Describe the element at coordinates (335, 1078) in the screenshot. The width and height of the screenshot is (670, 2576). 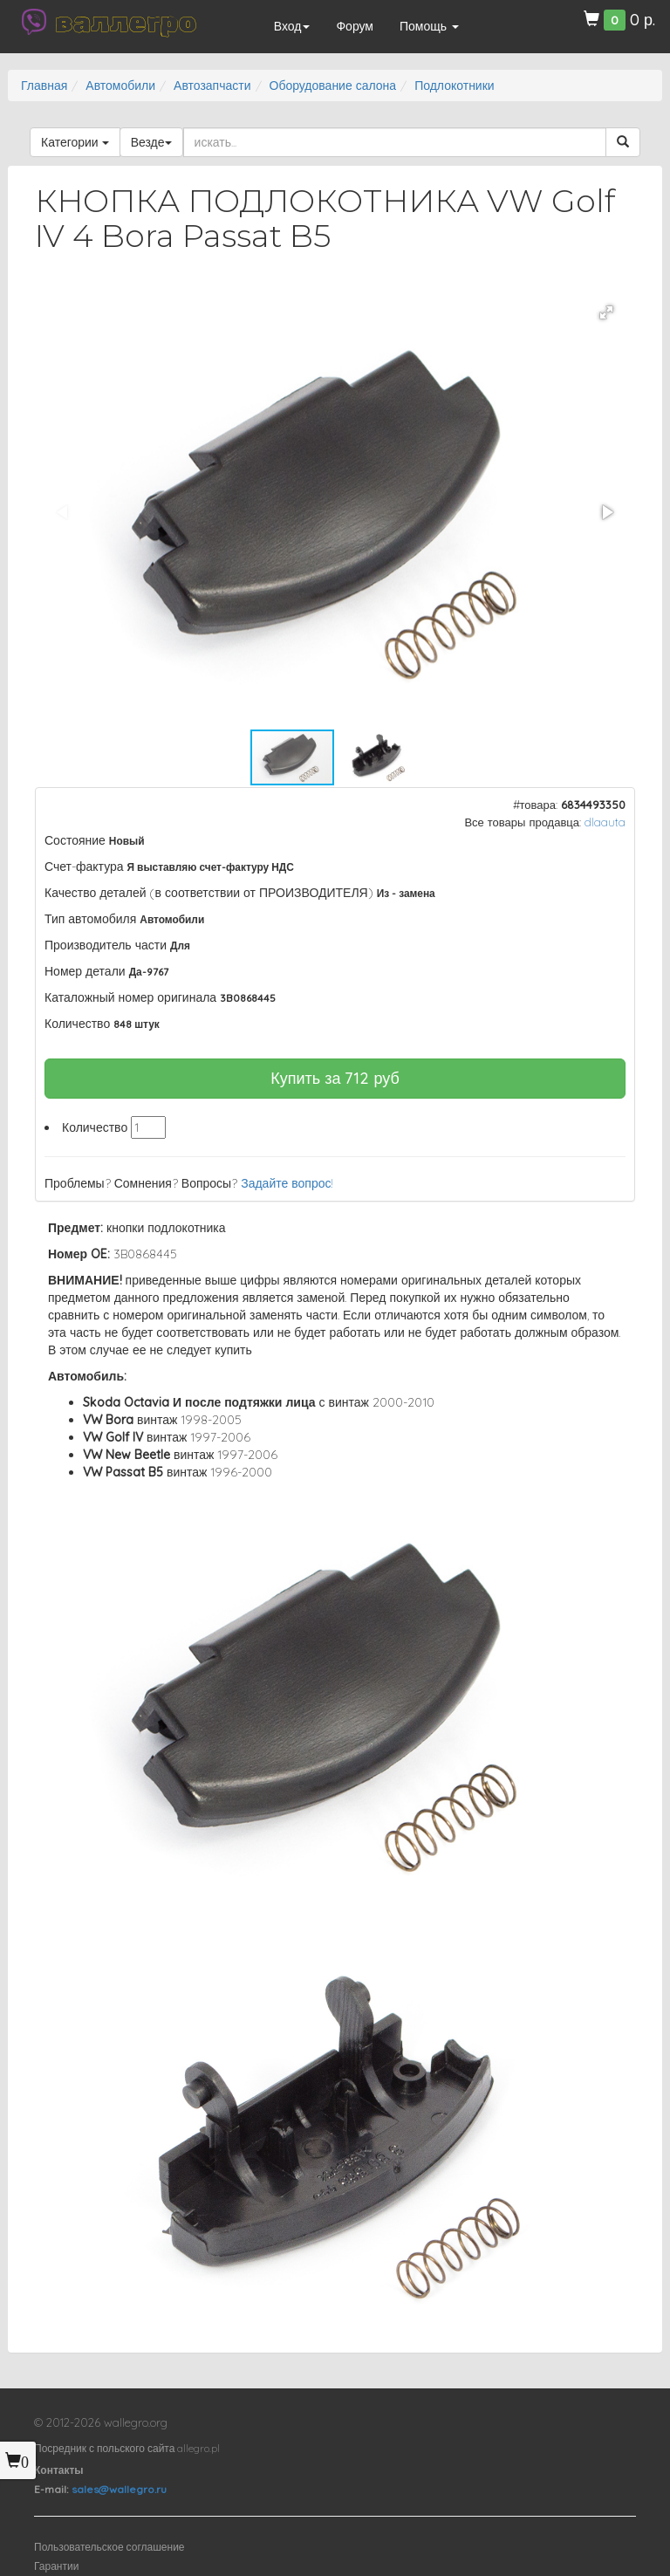
I see `Купить за руб` at that location.